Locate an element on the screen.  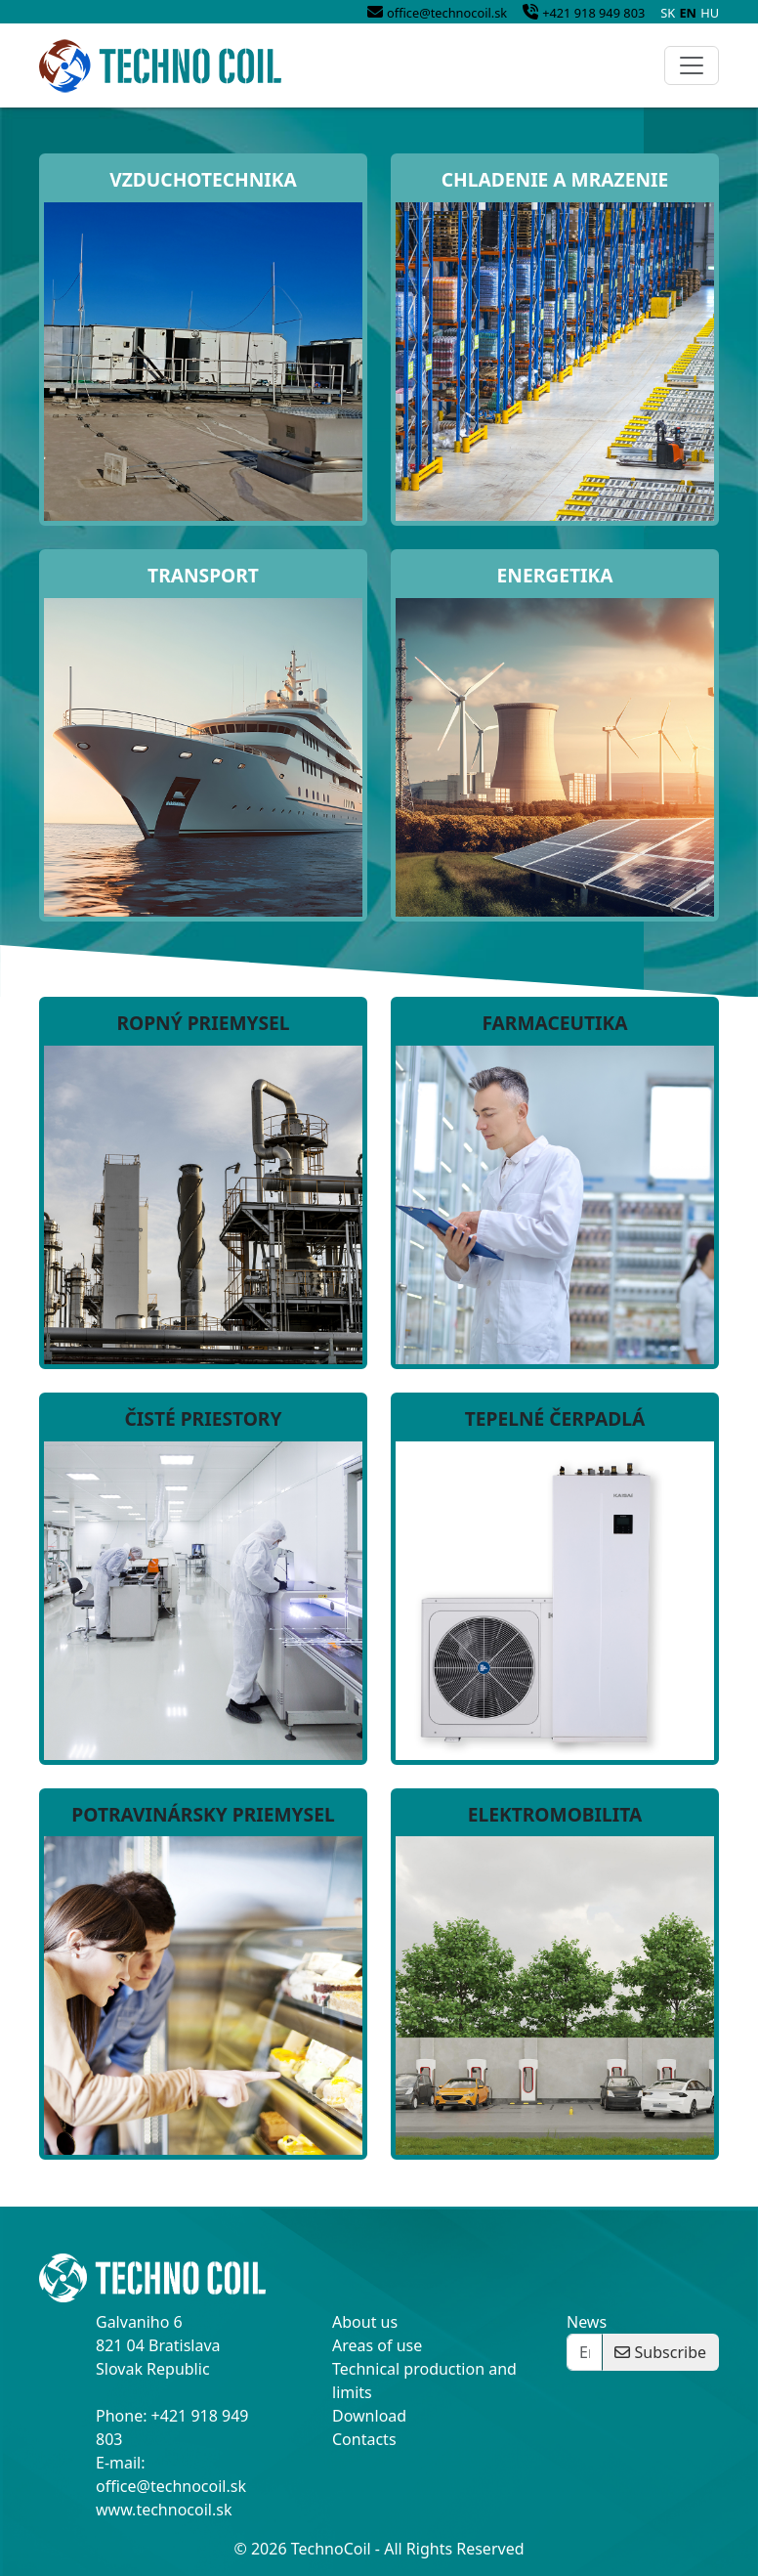
[Toggle navigation] is located at coordinates (691, 65).